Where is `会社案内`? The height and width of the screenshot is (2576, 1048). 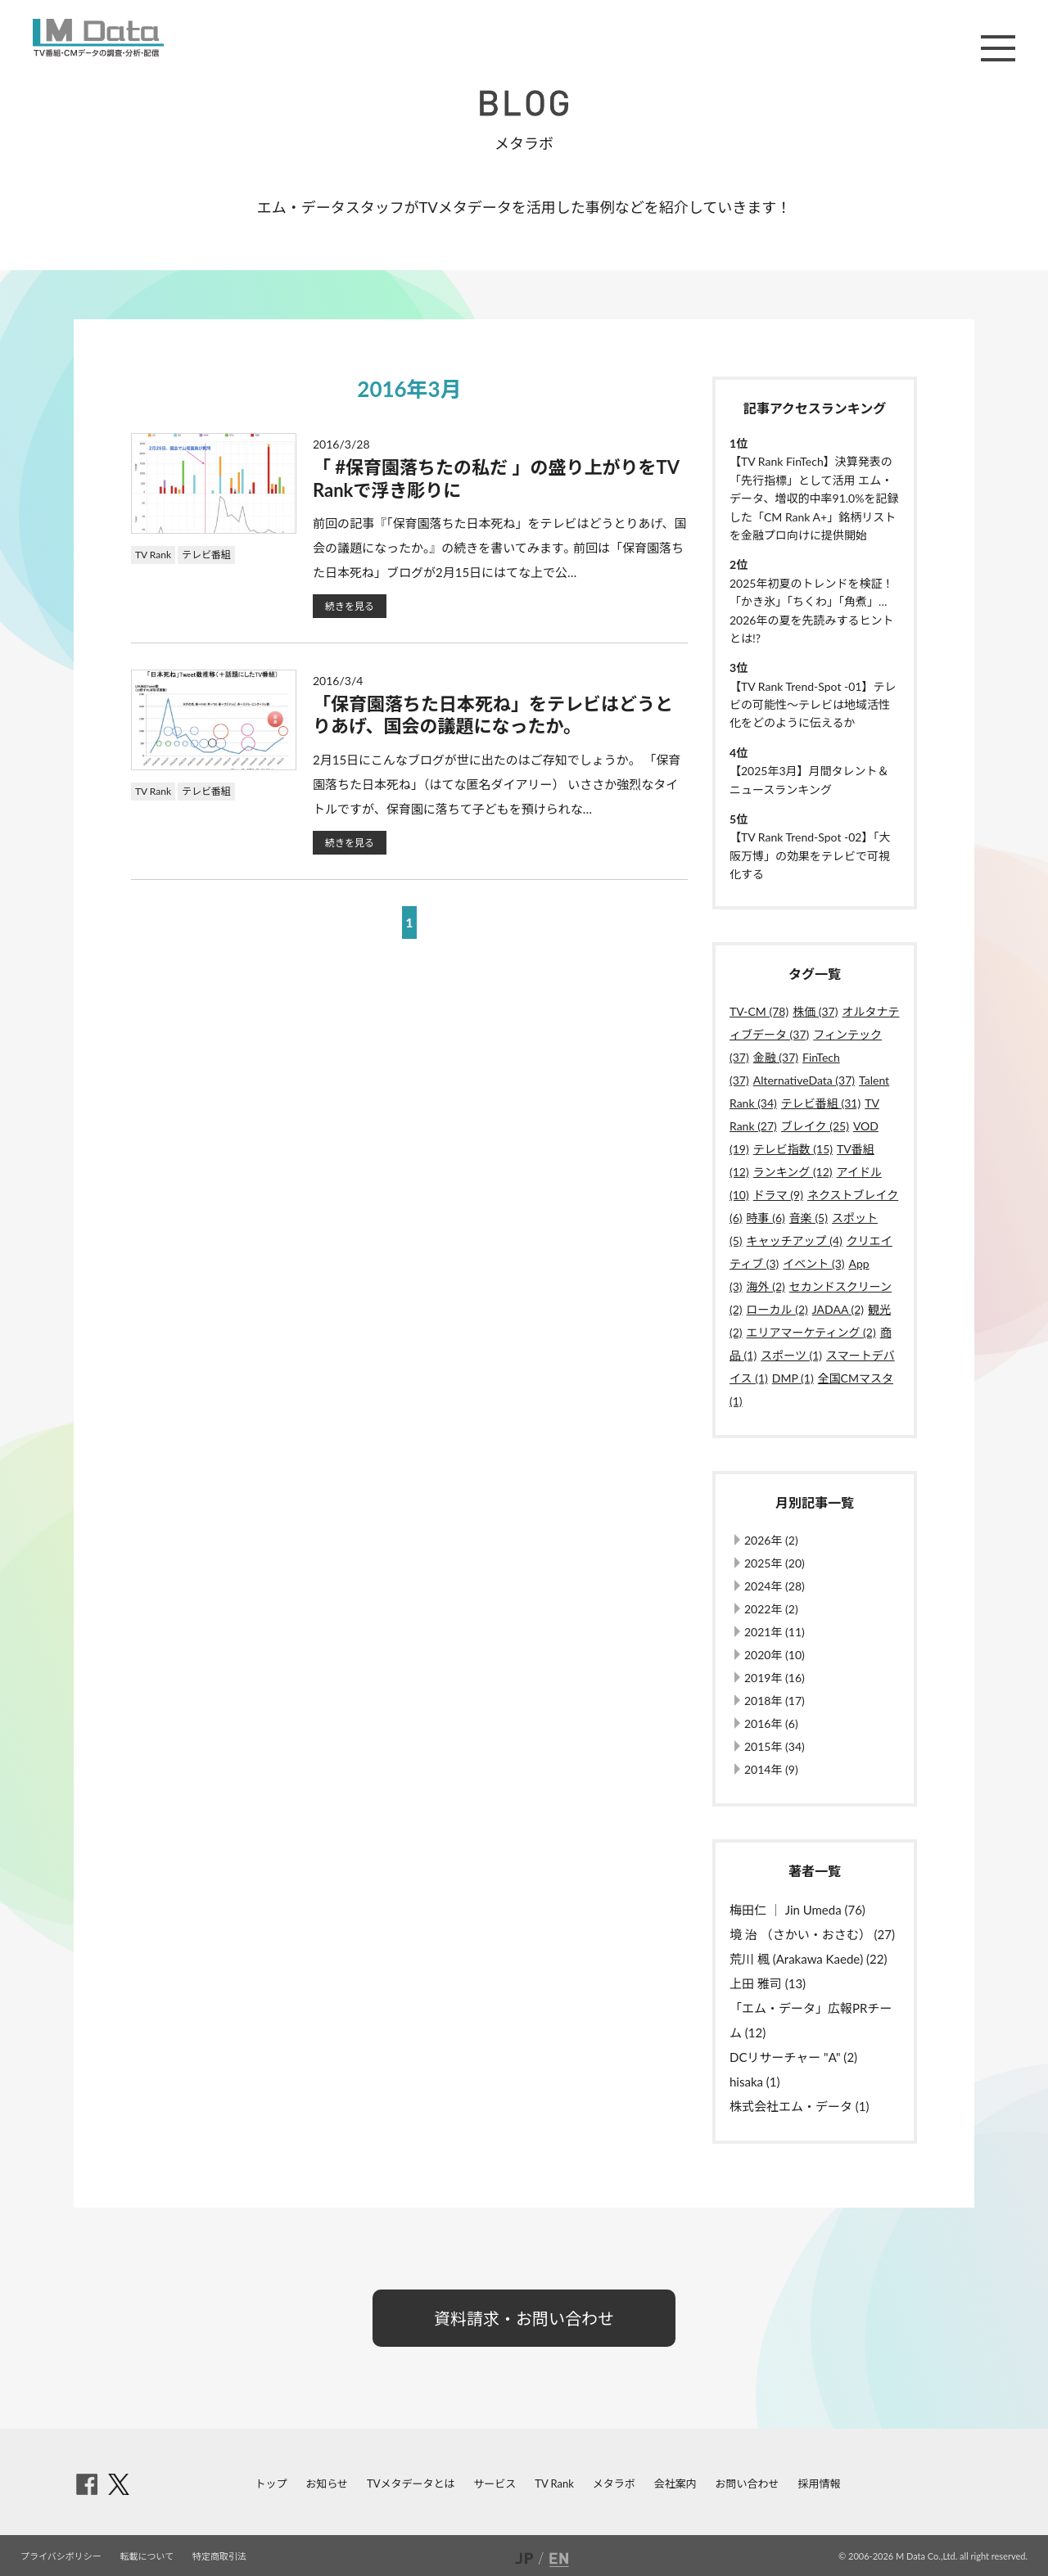
会社案内 is located at coordinates (675, 2483).